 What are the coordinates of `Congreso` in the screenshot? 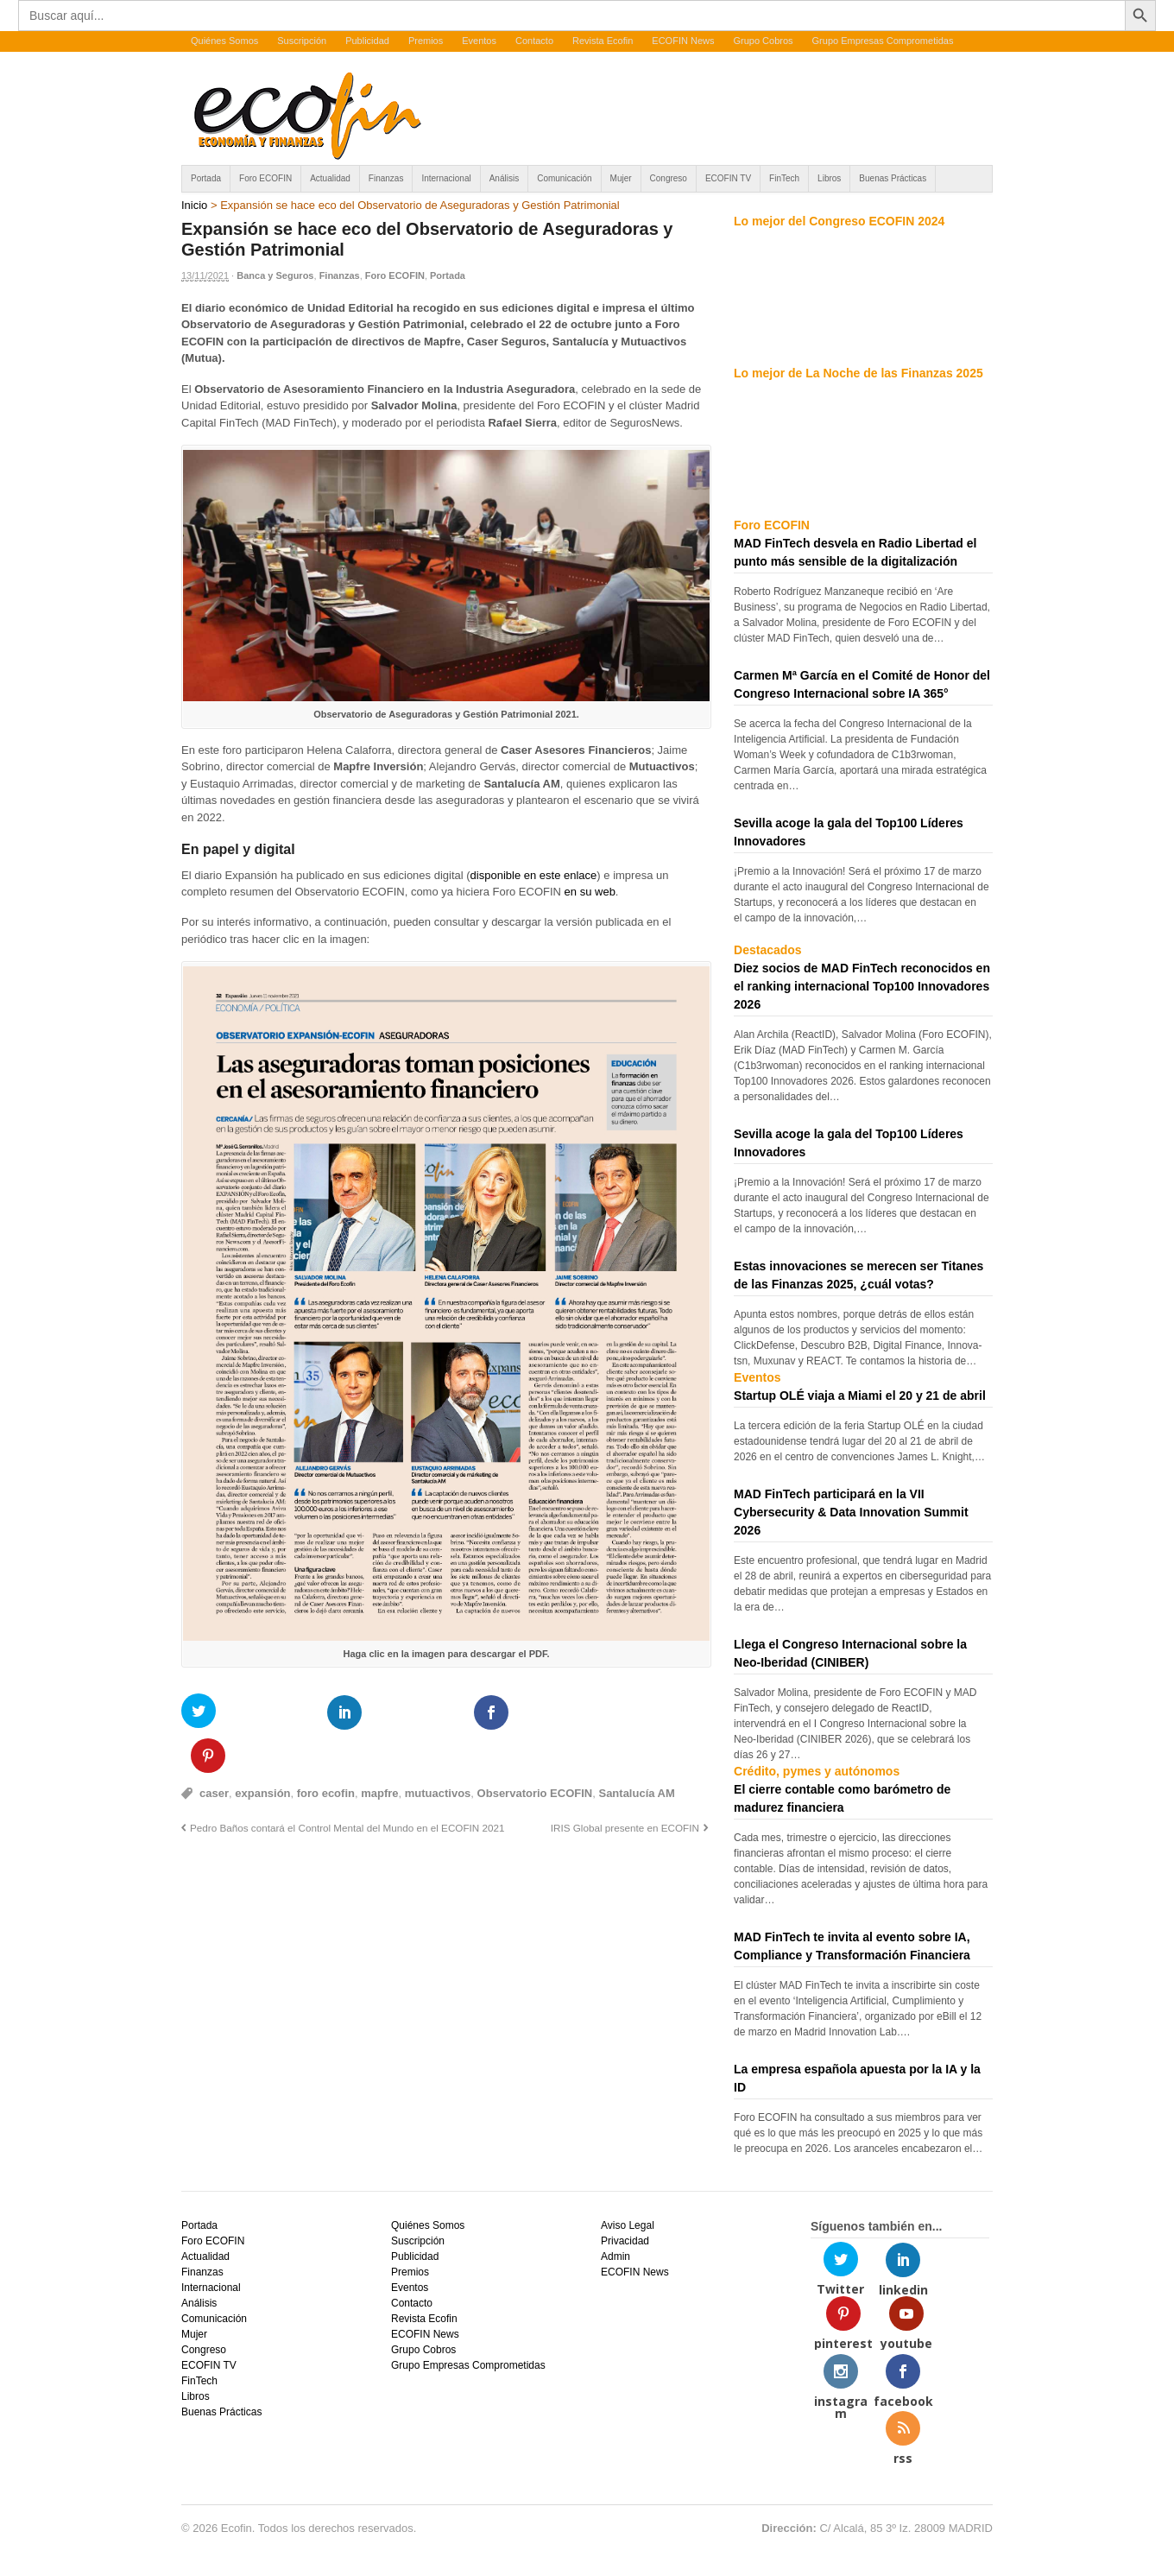 It's located at (668, 178).